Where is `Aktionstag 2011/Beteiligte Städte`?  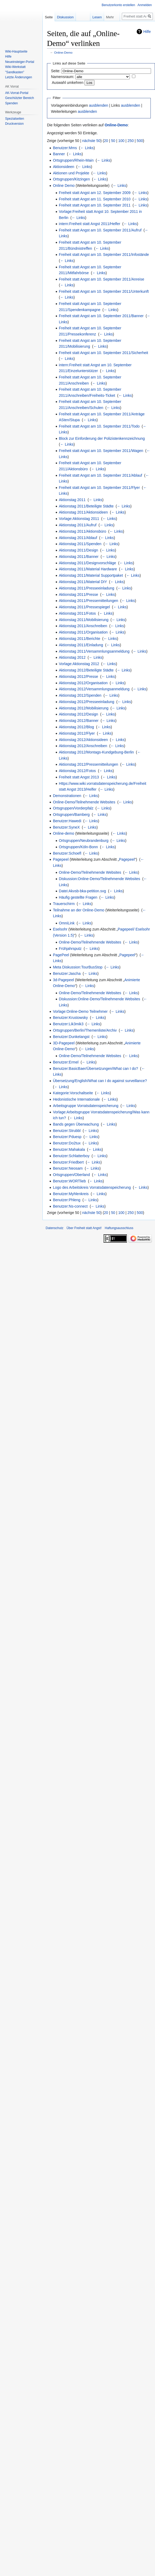 Aktionstag 2011/Beteiligte Städte is located at coordinates (86, 506).